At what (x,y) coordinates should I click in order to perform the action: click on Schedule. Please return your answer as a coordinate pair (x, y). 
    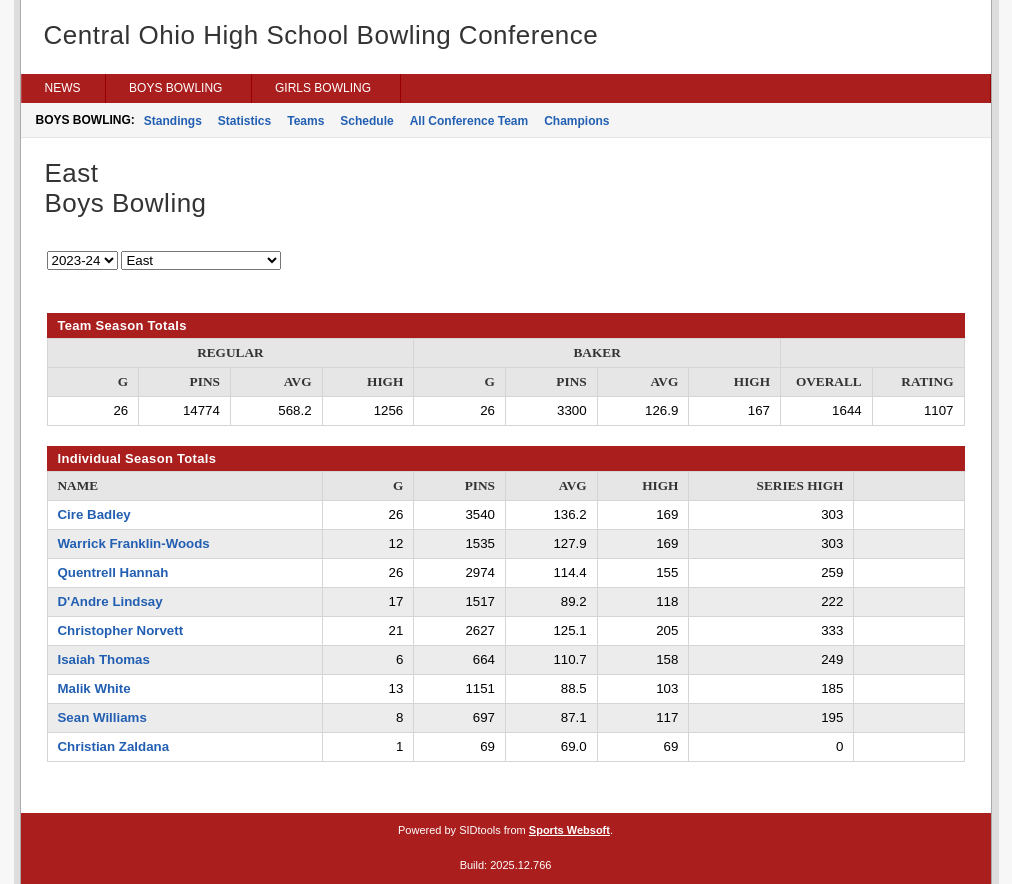
    Looking at the image, I should click on (366, 121).